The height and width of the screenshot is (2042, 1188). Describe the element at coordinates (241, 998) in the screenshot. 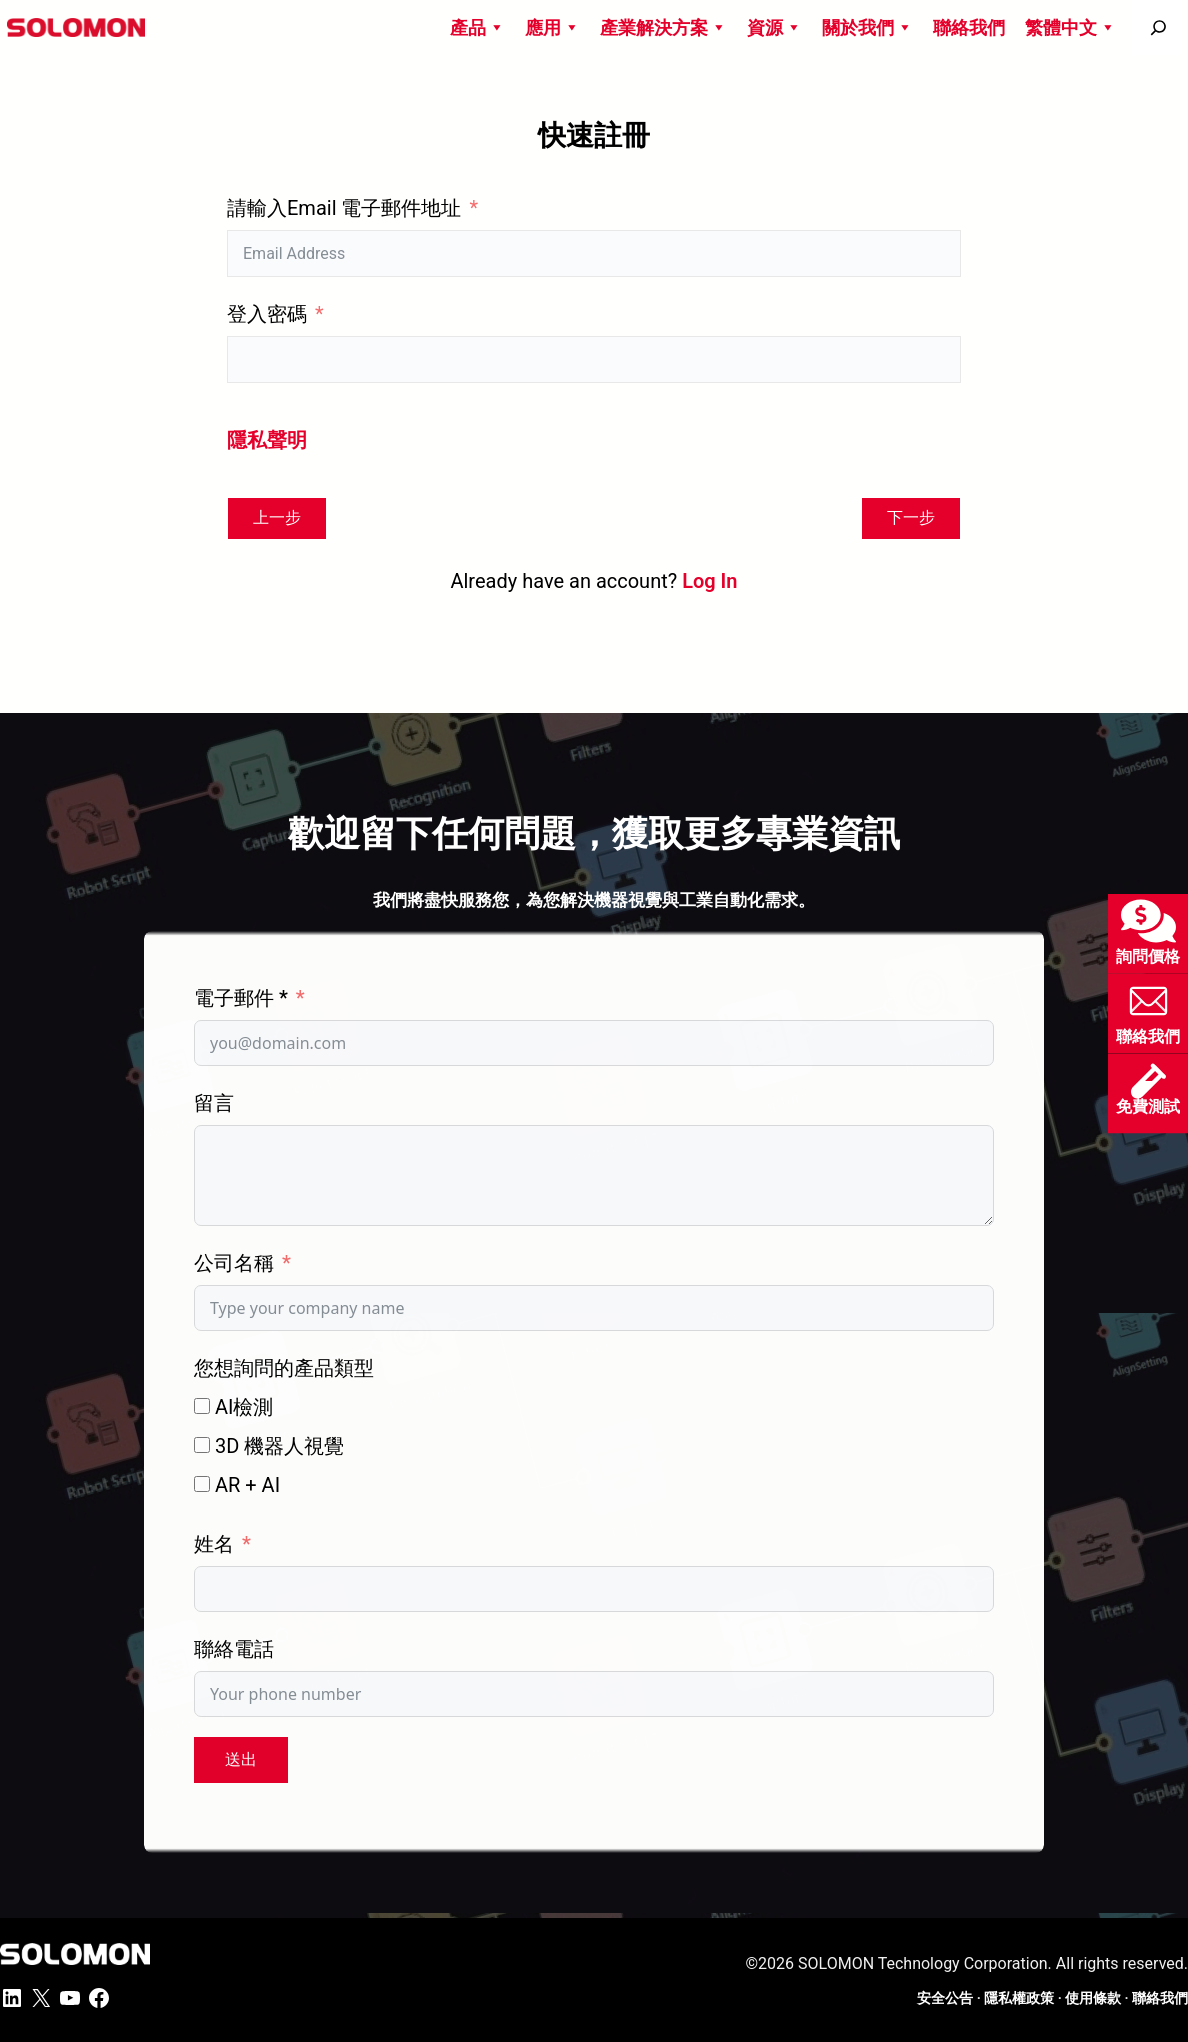

I see `電子郵件 *` at that location.